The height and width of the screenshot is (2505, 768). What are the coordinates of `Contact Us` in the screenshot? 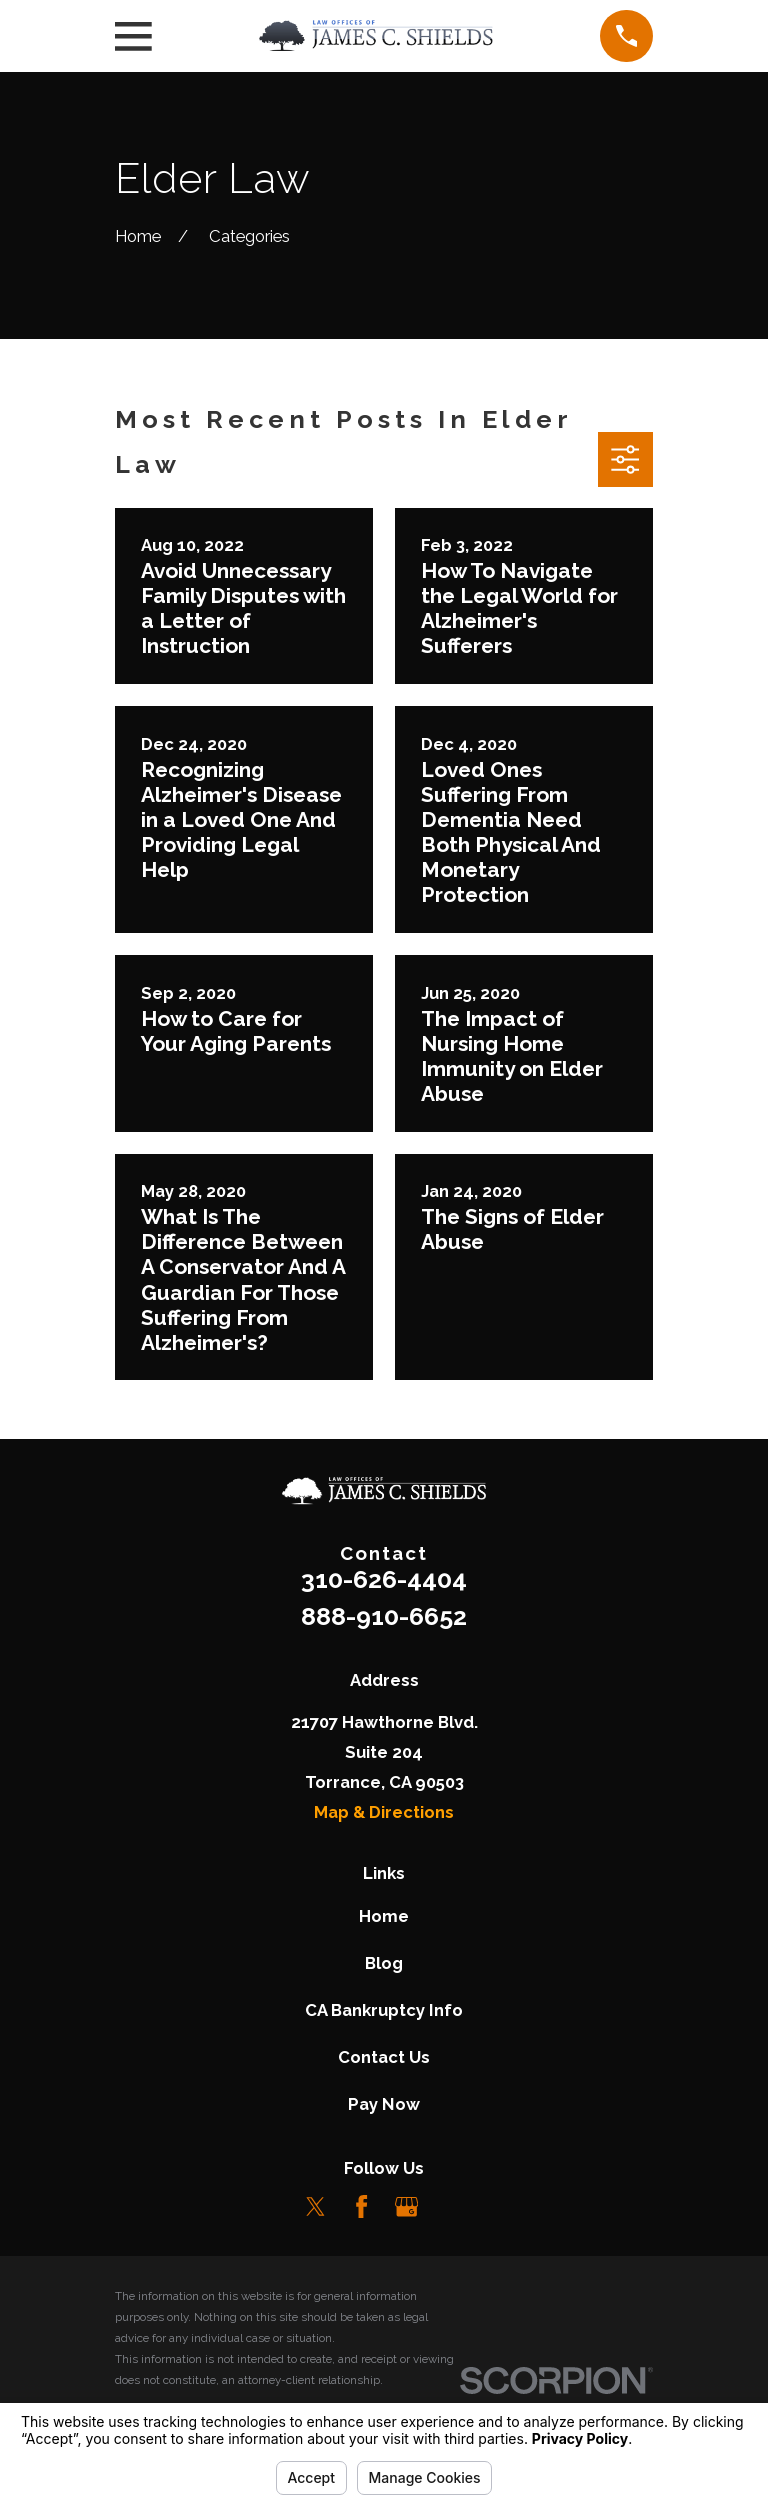 It's located at (384, 2057).